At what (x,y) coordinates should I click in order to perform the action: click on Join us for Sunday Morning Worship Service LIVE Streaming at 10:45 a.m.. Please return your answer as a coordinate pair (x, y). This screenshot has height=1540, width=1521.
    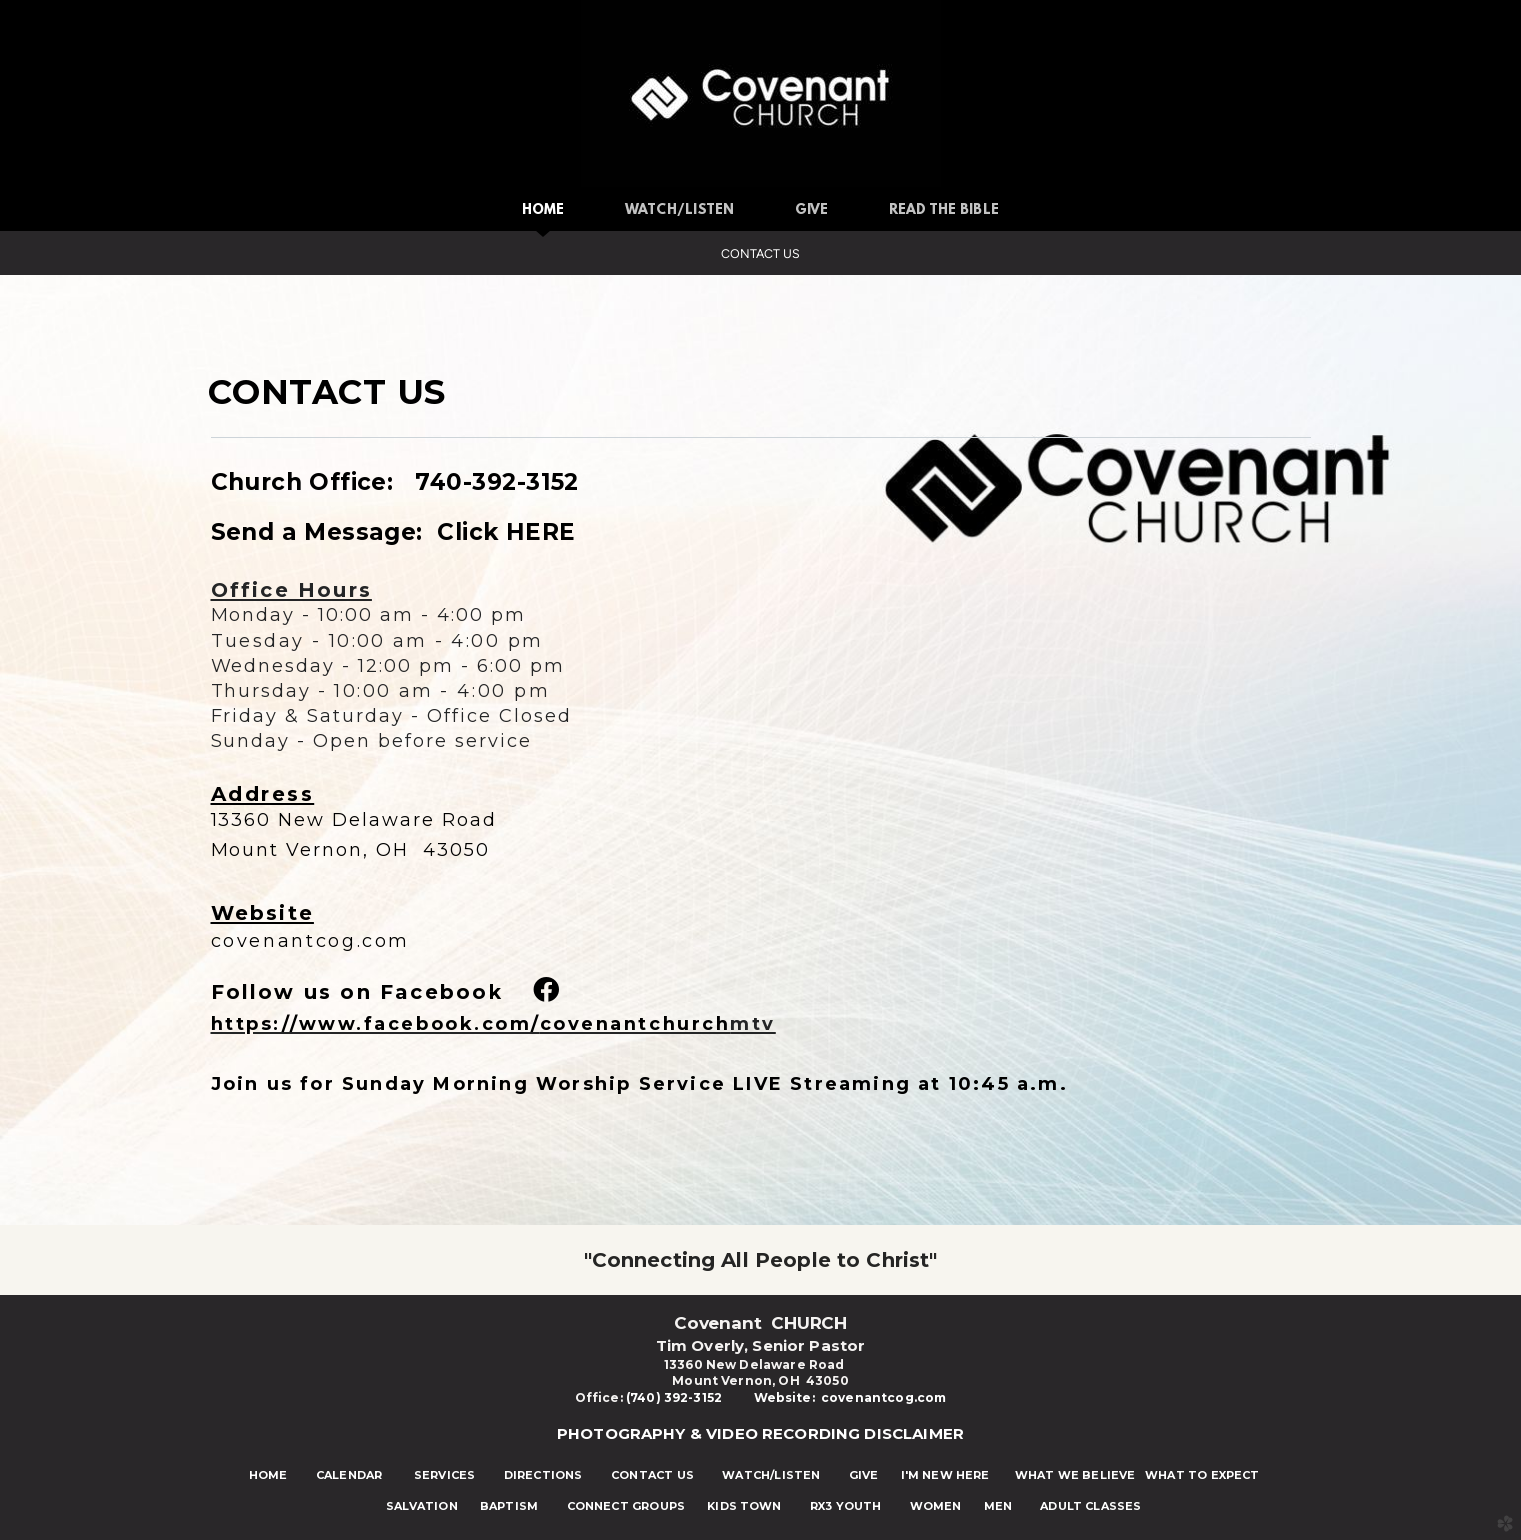
    Looking at the image, I should click on (643, 1084).